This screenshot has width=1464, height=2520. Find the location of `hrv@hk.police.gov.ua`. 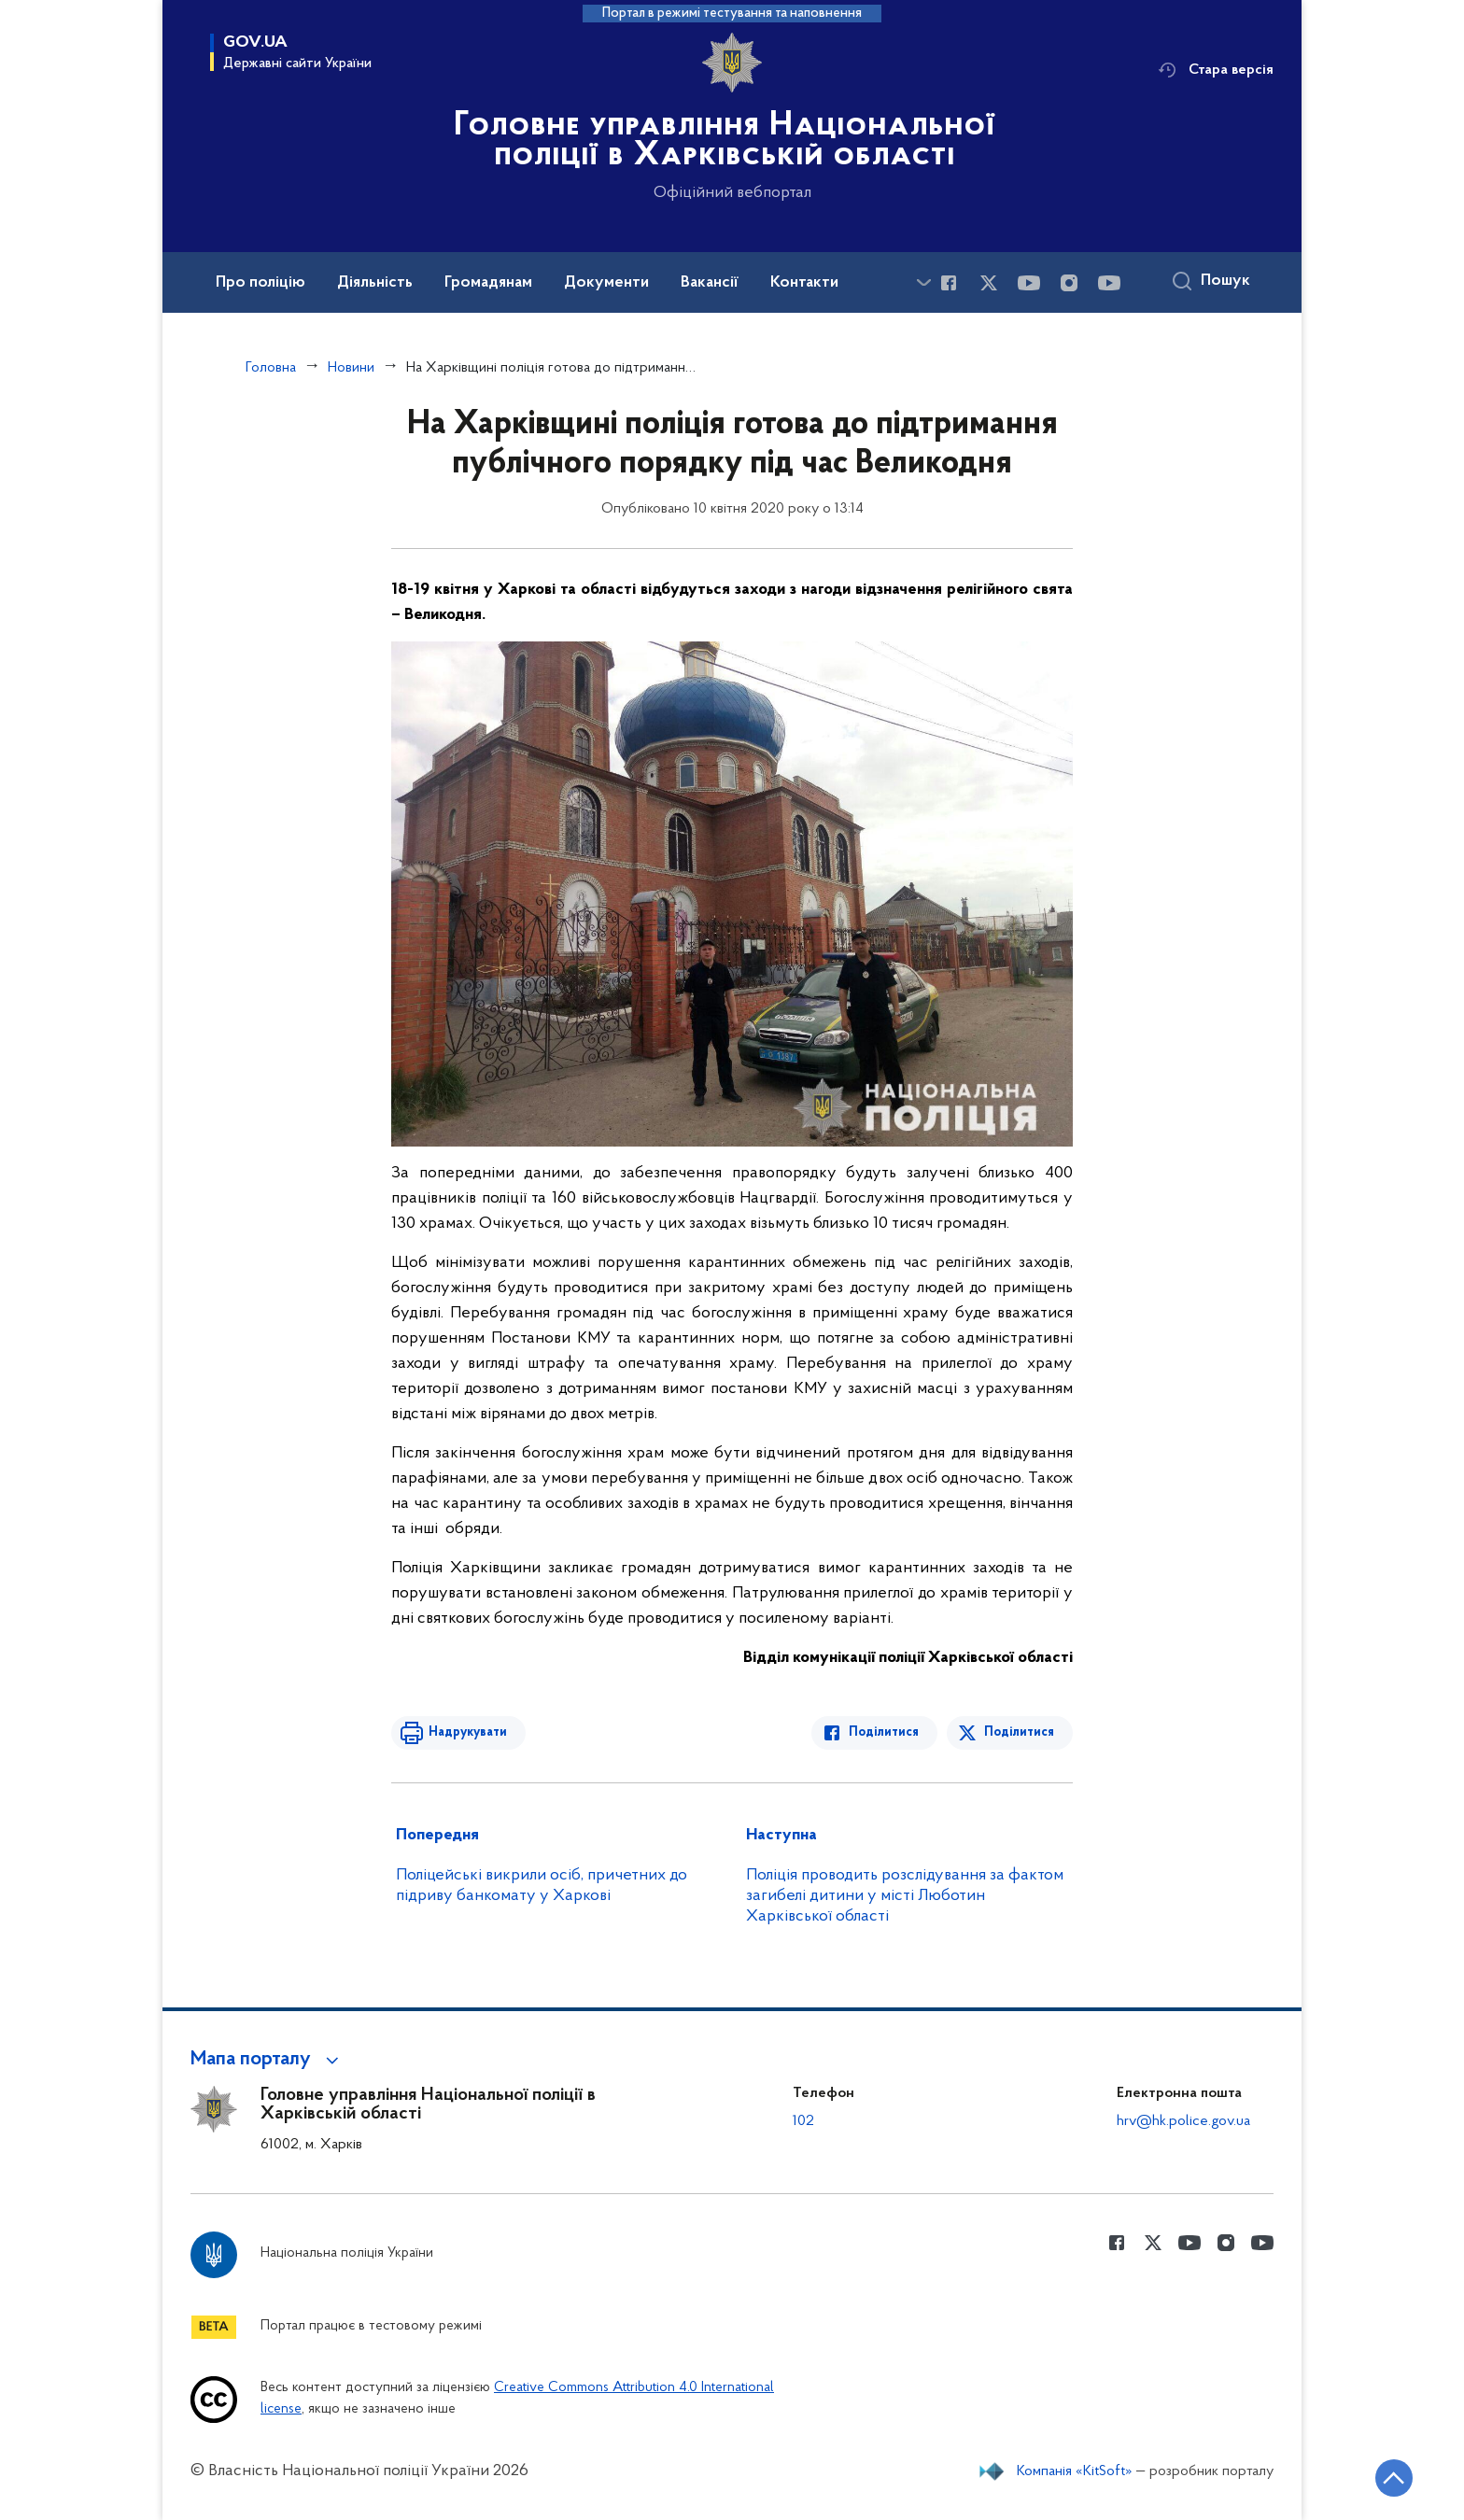

hrv@hk.police.gov.ua is located at coordinates (1183, 2121).